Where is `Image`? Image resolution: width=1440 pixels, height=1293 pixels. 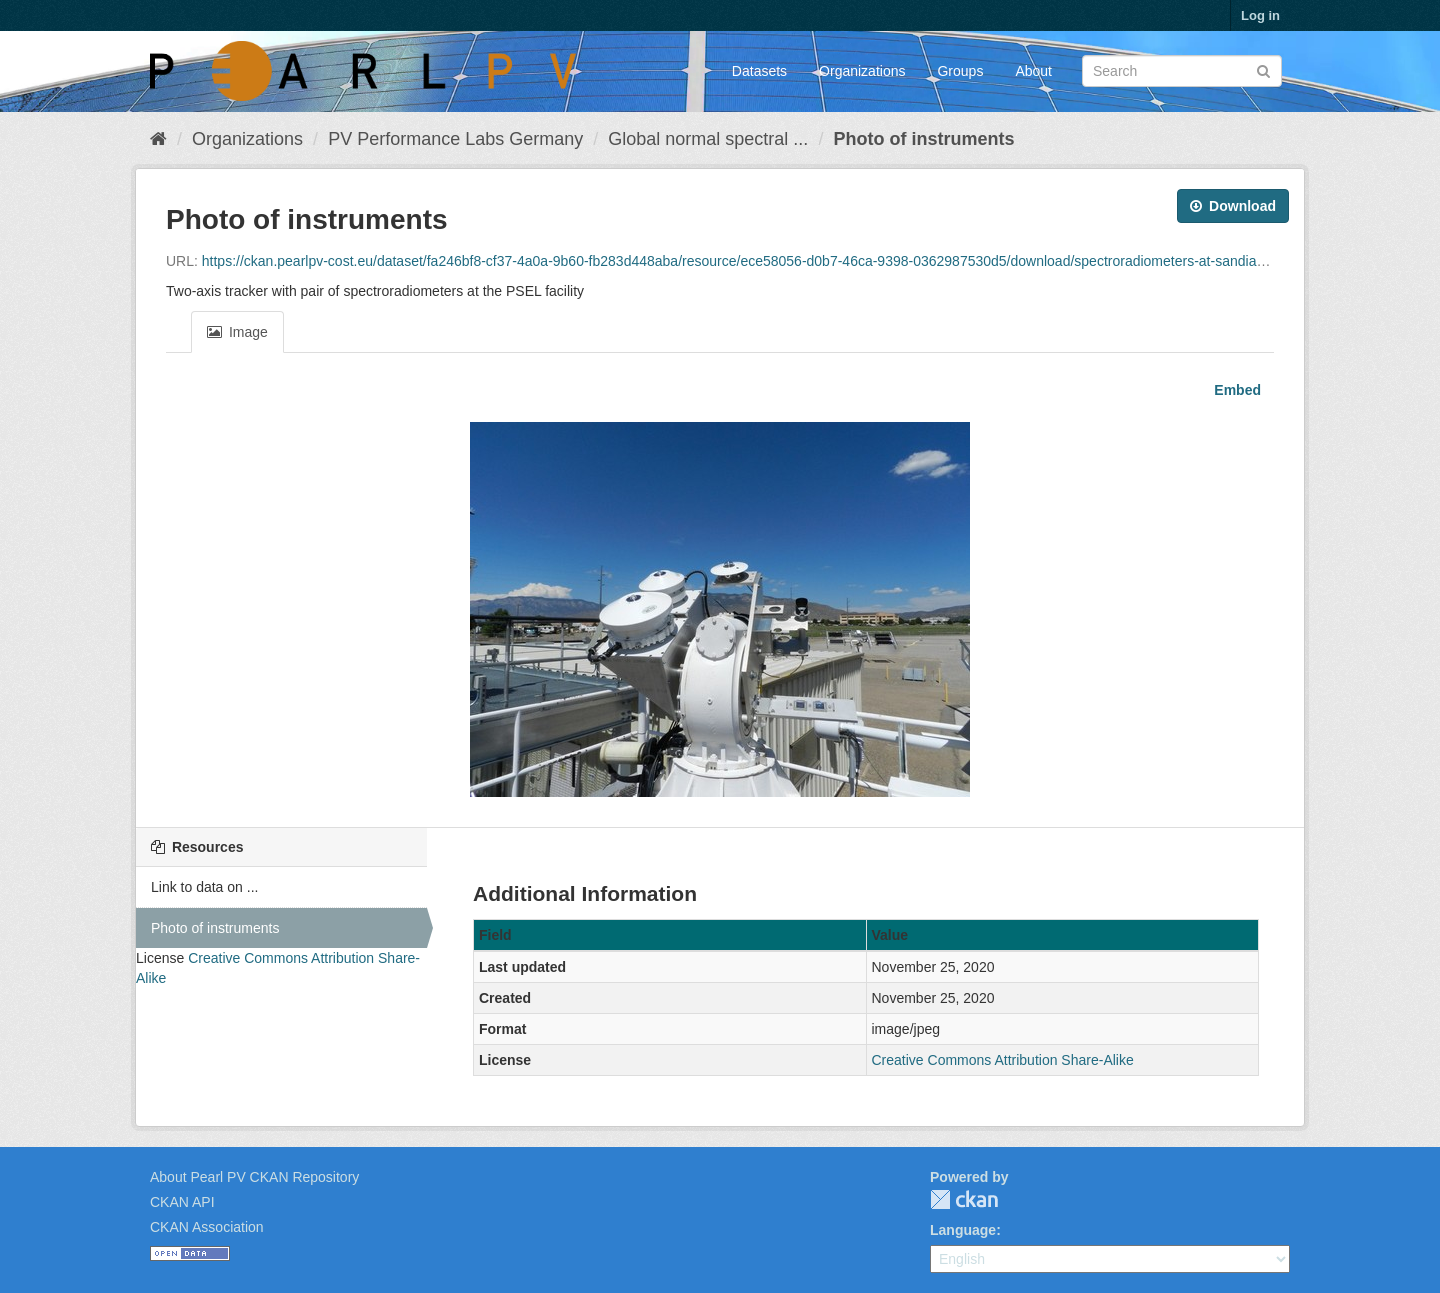
Image is located at coordinates (237, 332).